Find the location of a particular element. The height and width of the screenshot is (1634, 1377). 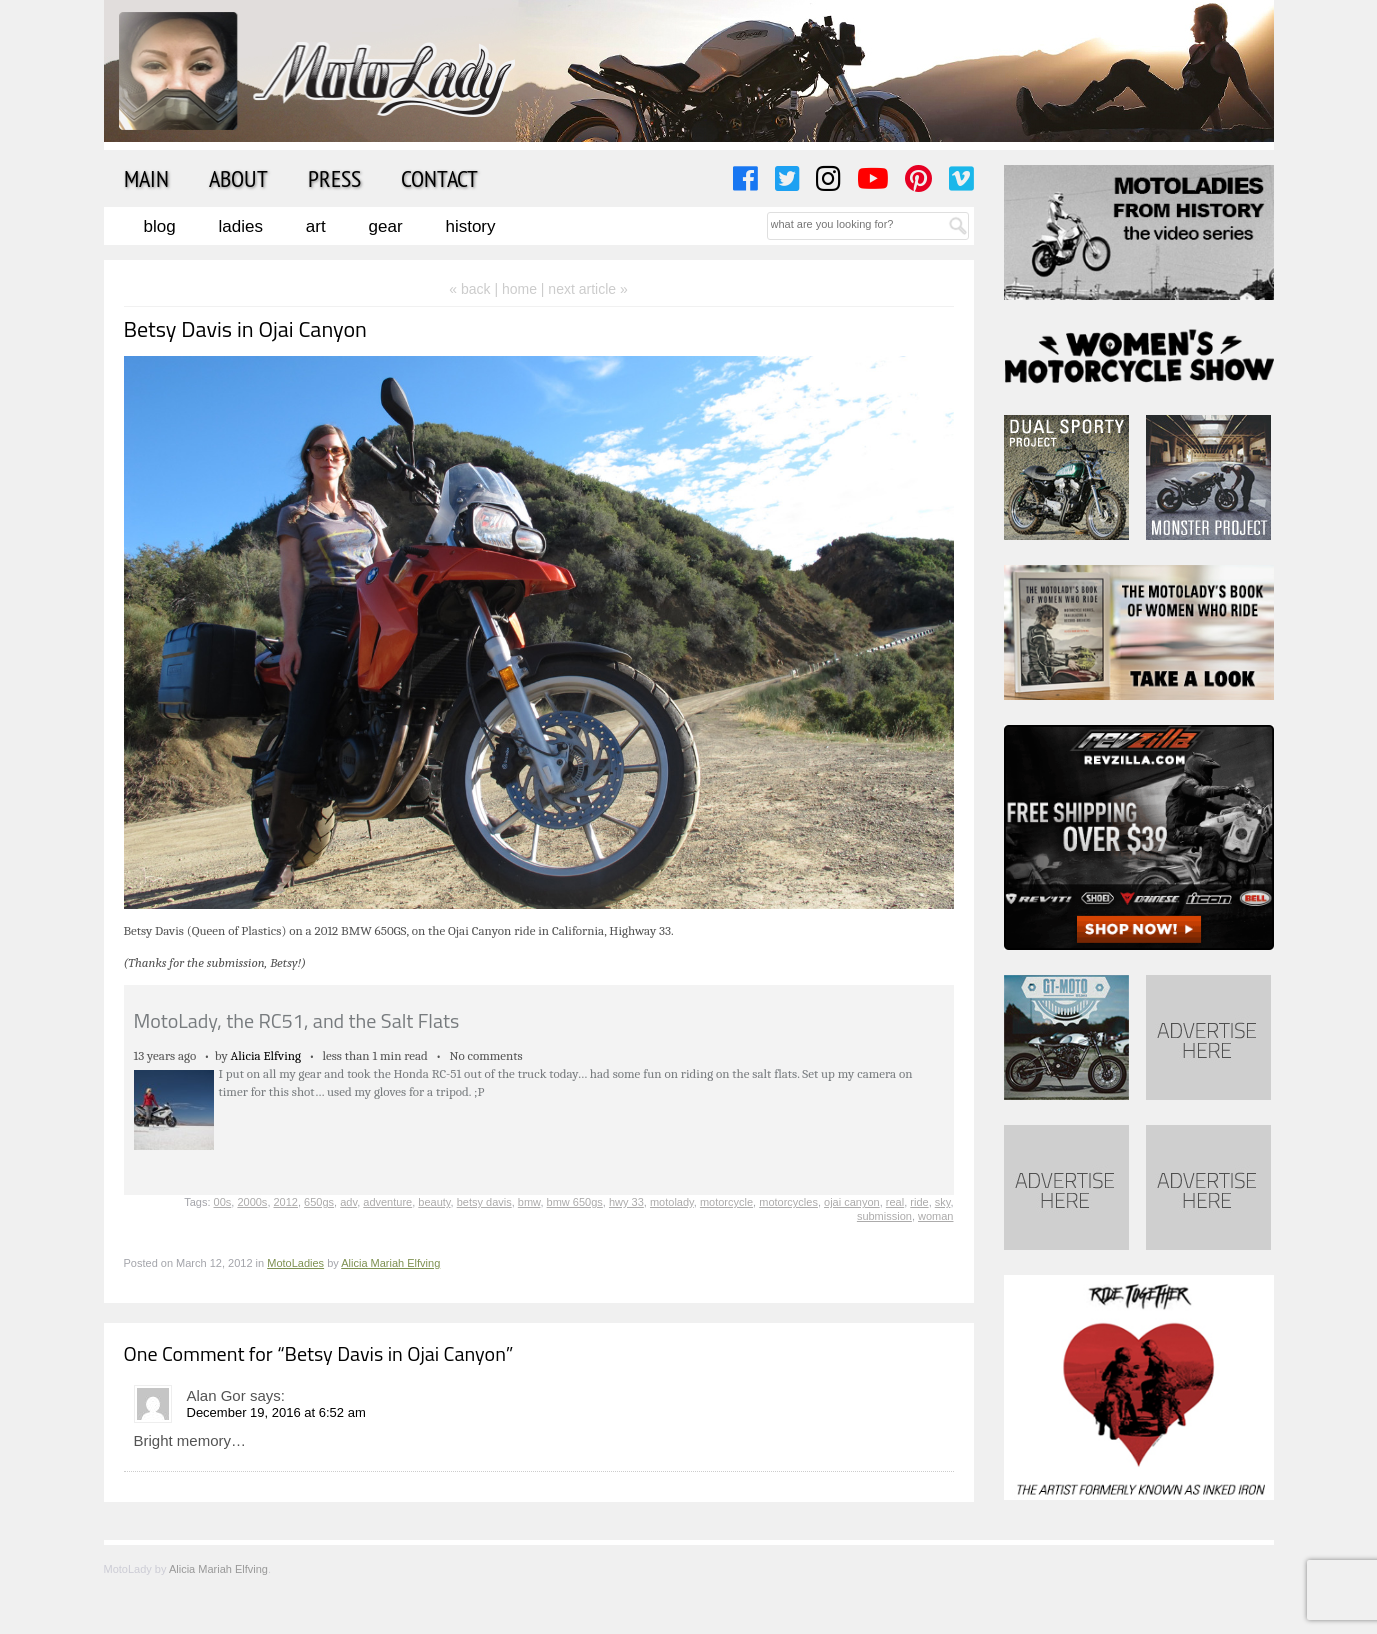

home is located at coordinates (519, 289).